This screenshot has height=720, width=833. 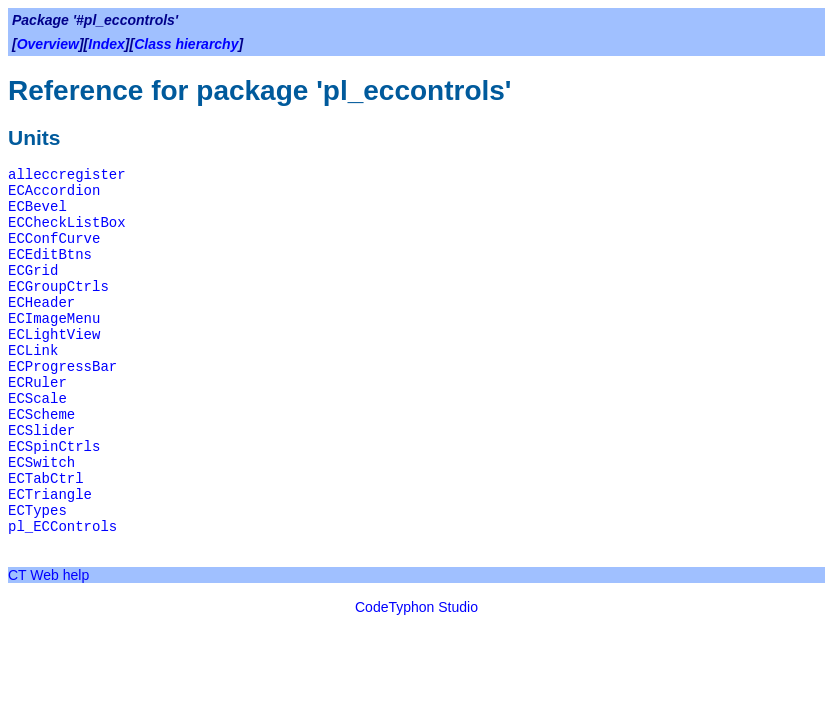 What do you see at coordinates (41, 415) in the screenshot?
I see `ECScheme` at bounding box center [41, 415].